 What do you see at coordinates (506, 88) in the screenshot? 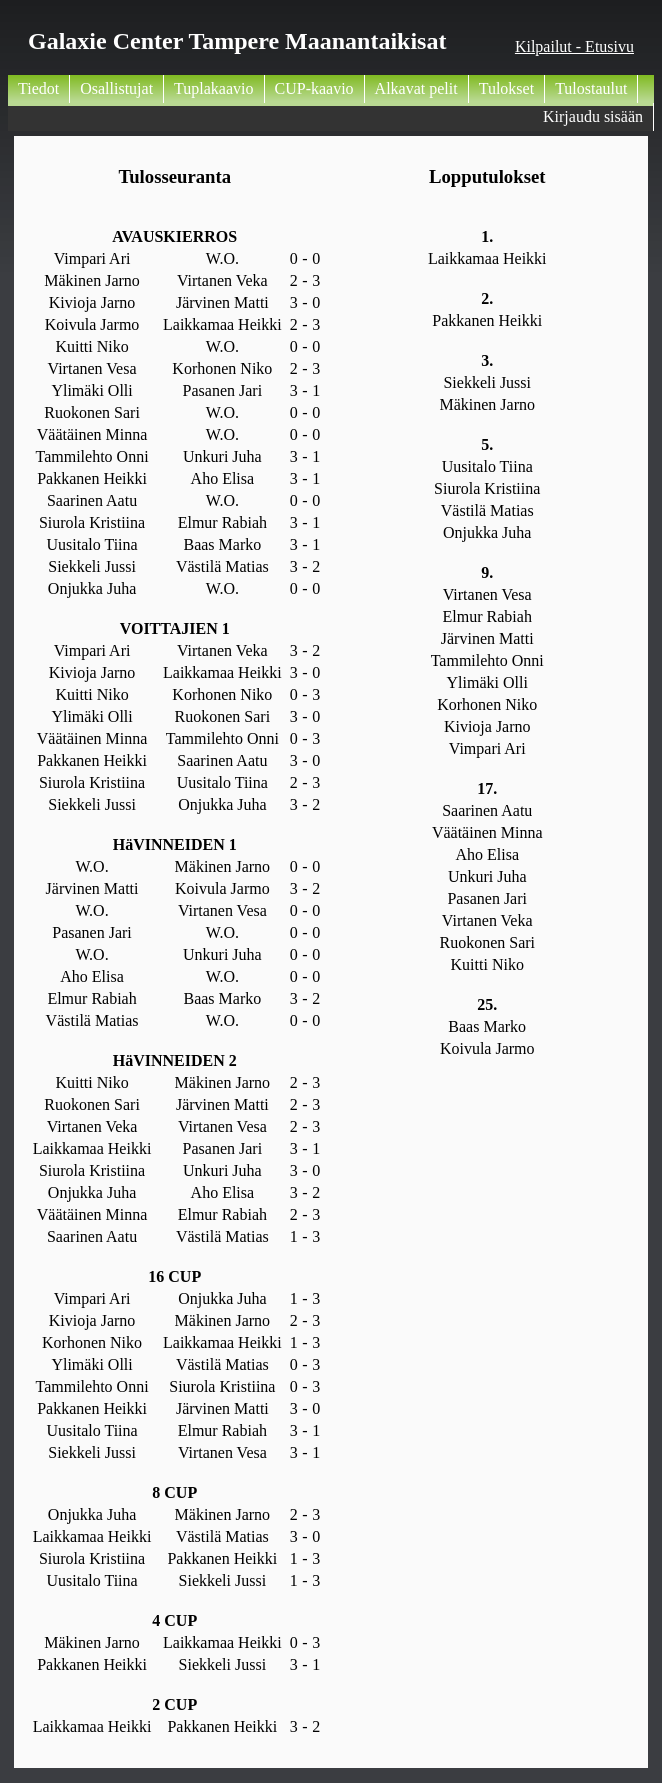
I see `Tulokset` at bounding box center [506, 88].